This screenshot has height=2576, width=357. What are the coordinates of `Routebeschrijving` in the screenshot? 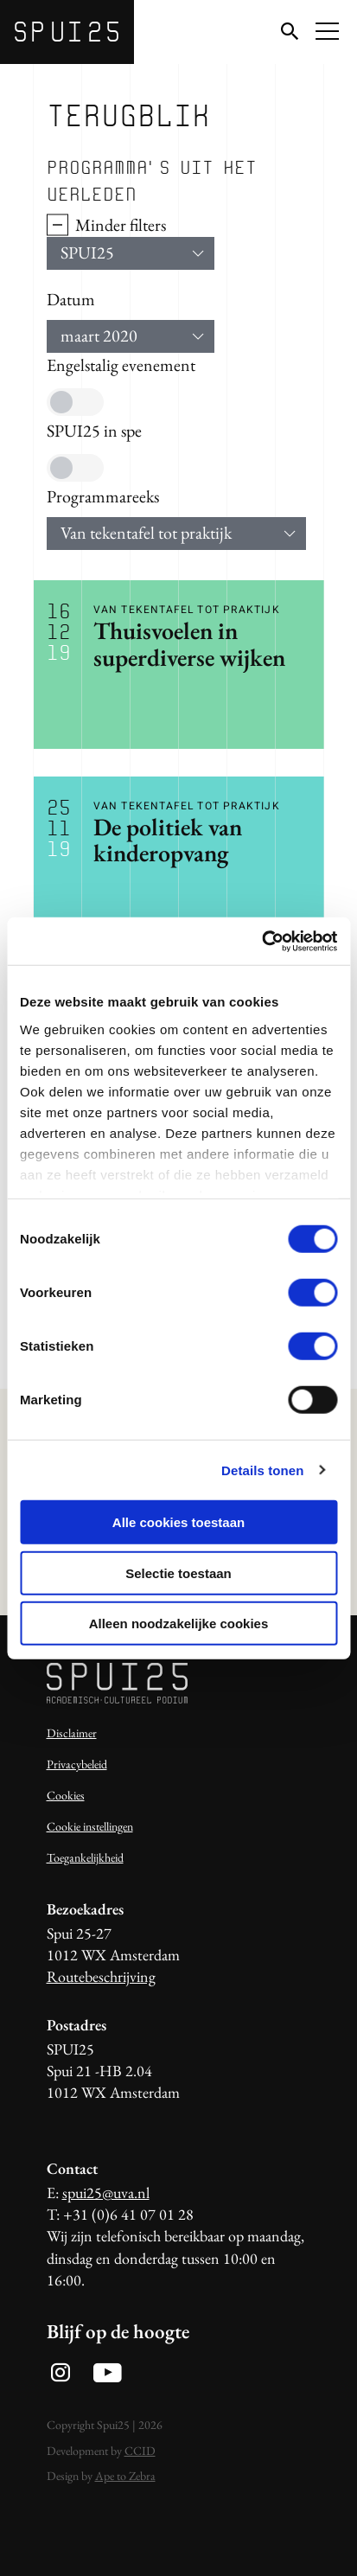 It's located at (101, 1976).